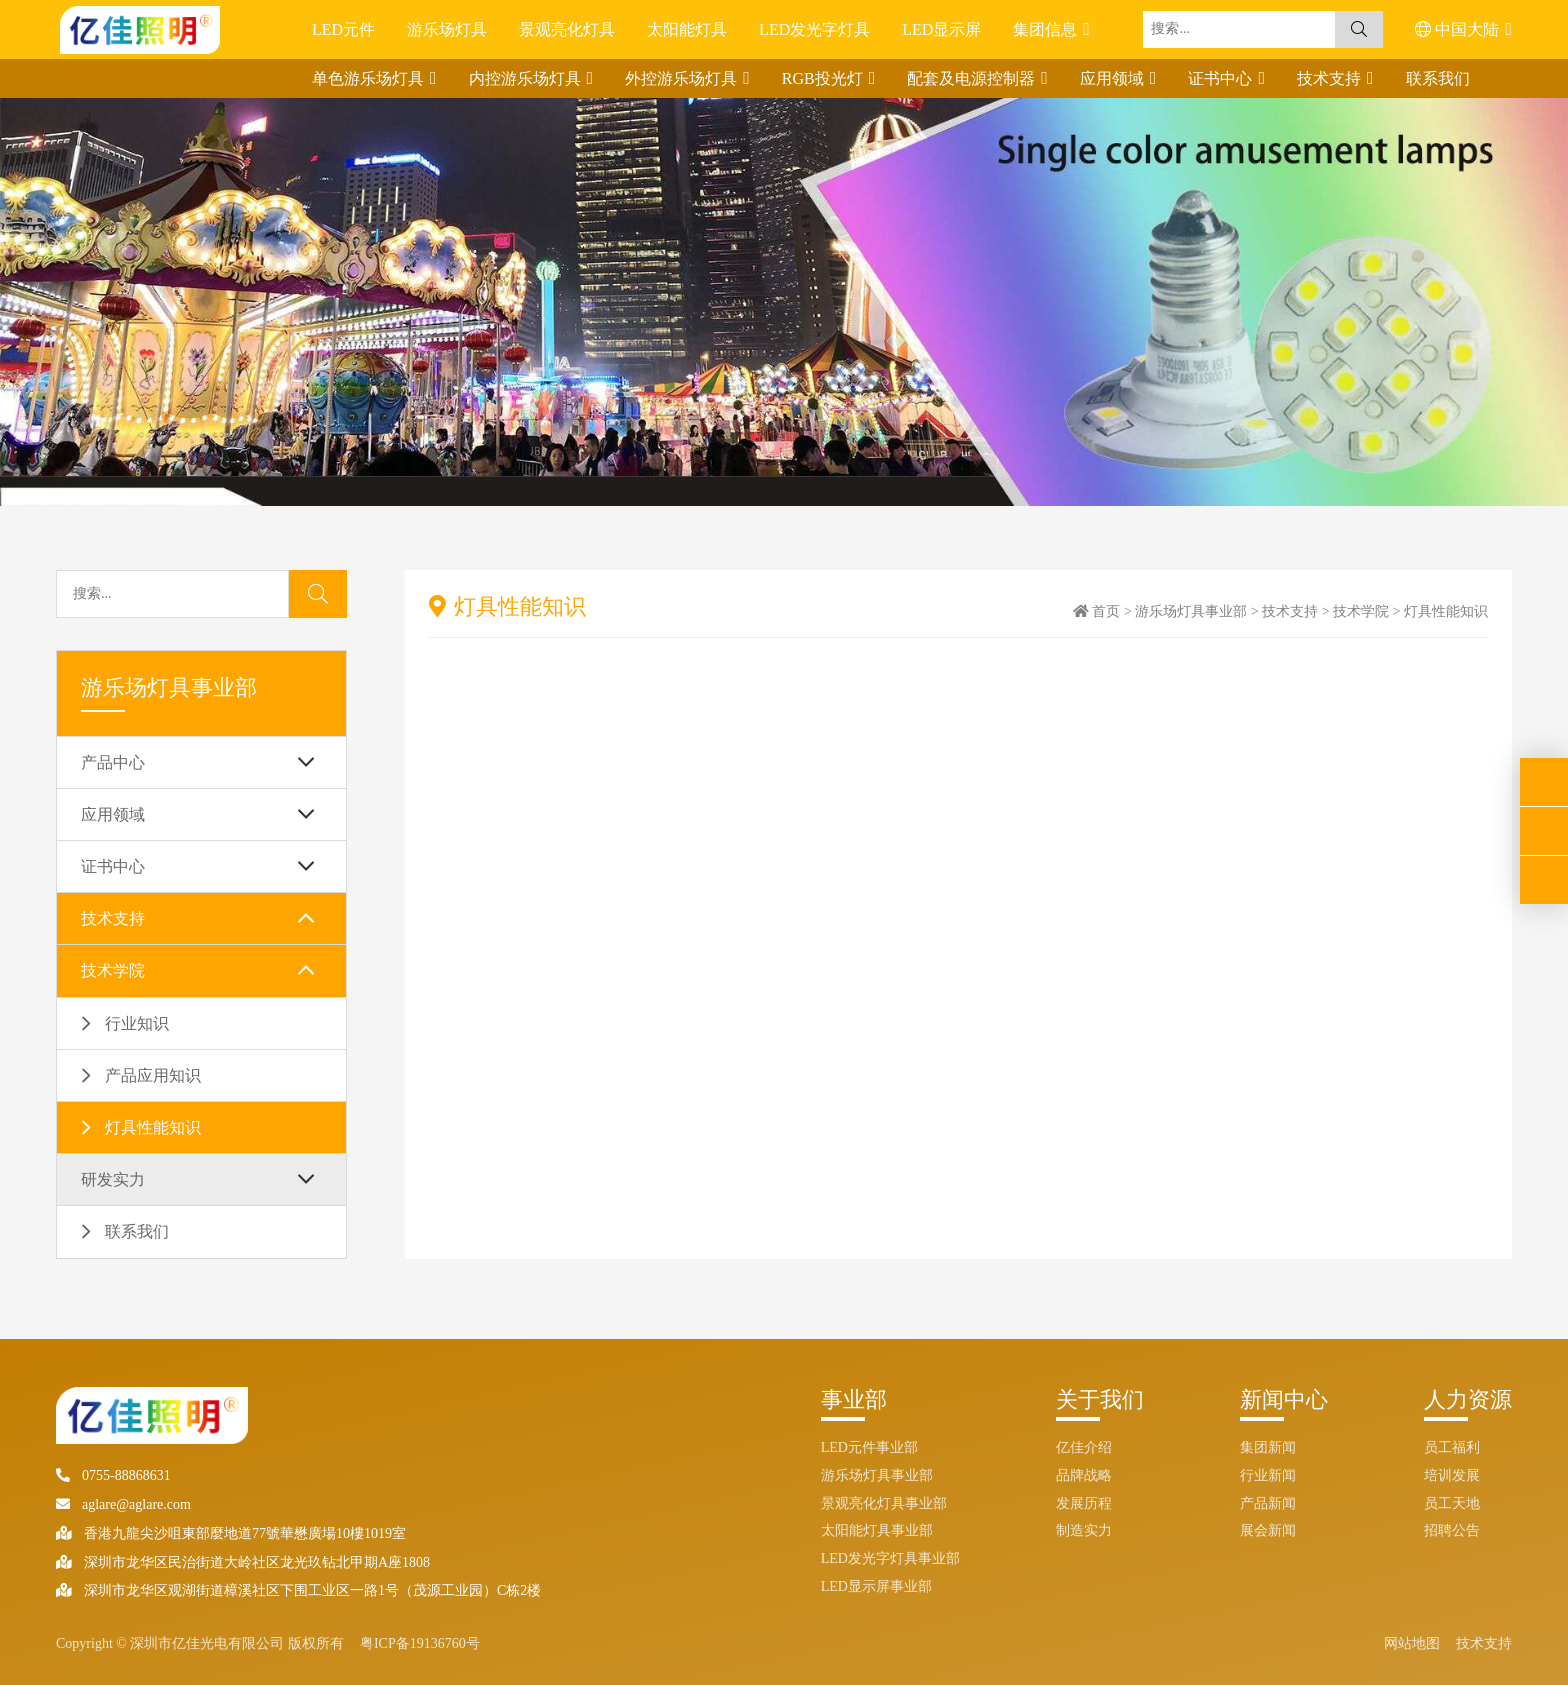 The width and height of the screenshot is (1568, 1685). I want to click on 事业部, so click(854, 1399).